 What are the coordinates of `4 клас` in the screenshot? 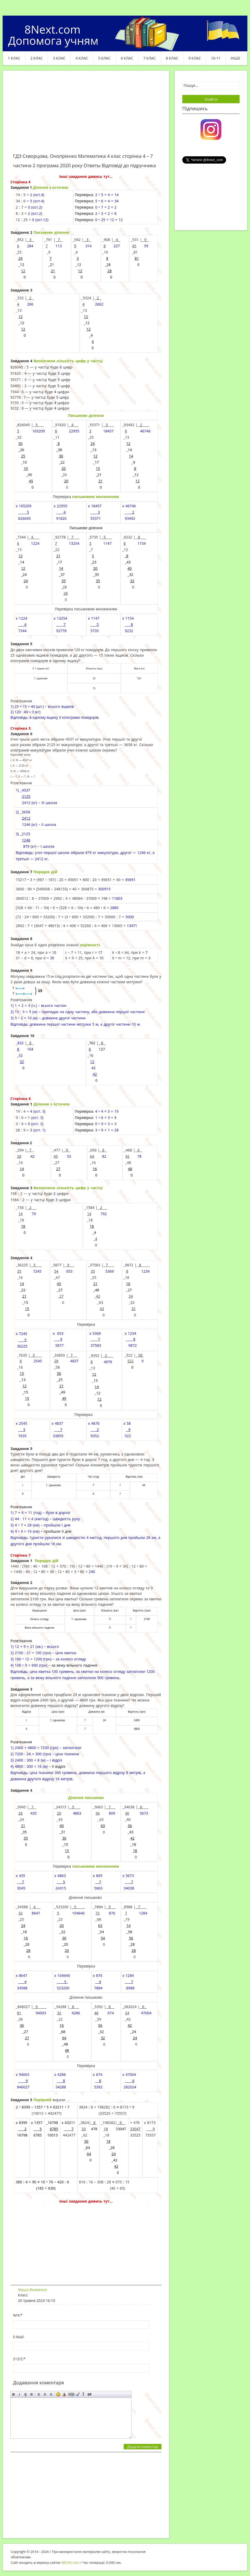 It's located at (82, 58).